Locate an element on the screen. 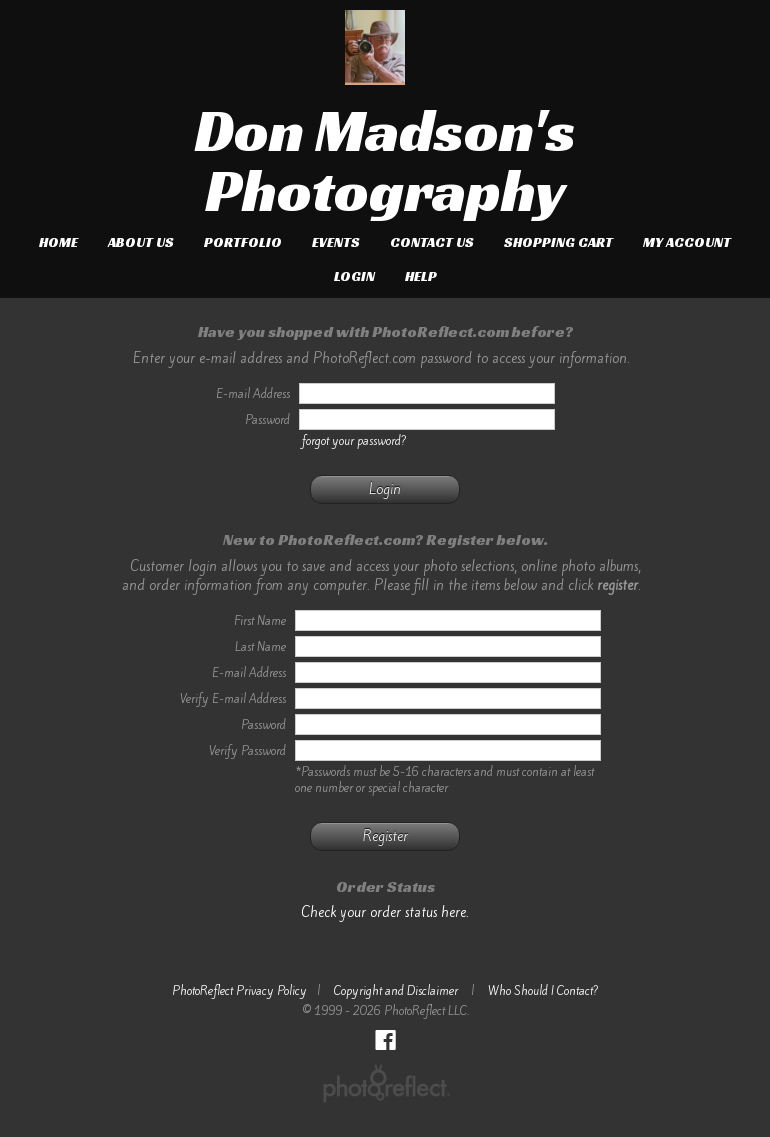 The image size is (770, 1137). forgot your password? is located at coordinates (354, 441).